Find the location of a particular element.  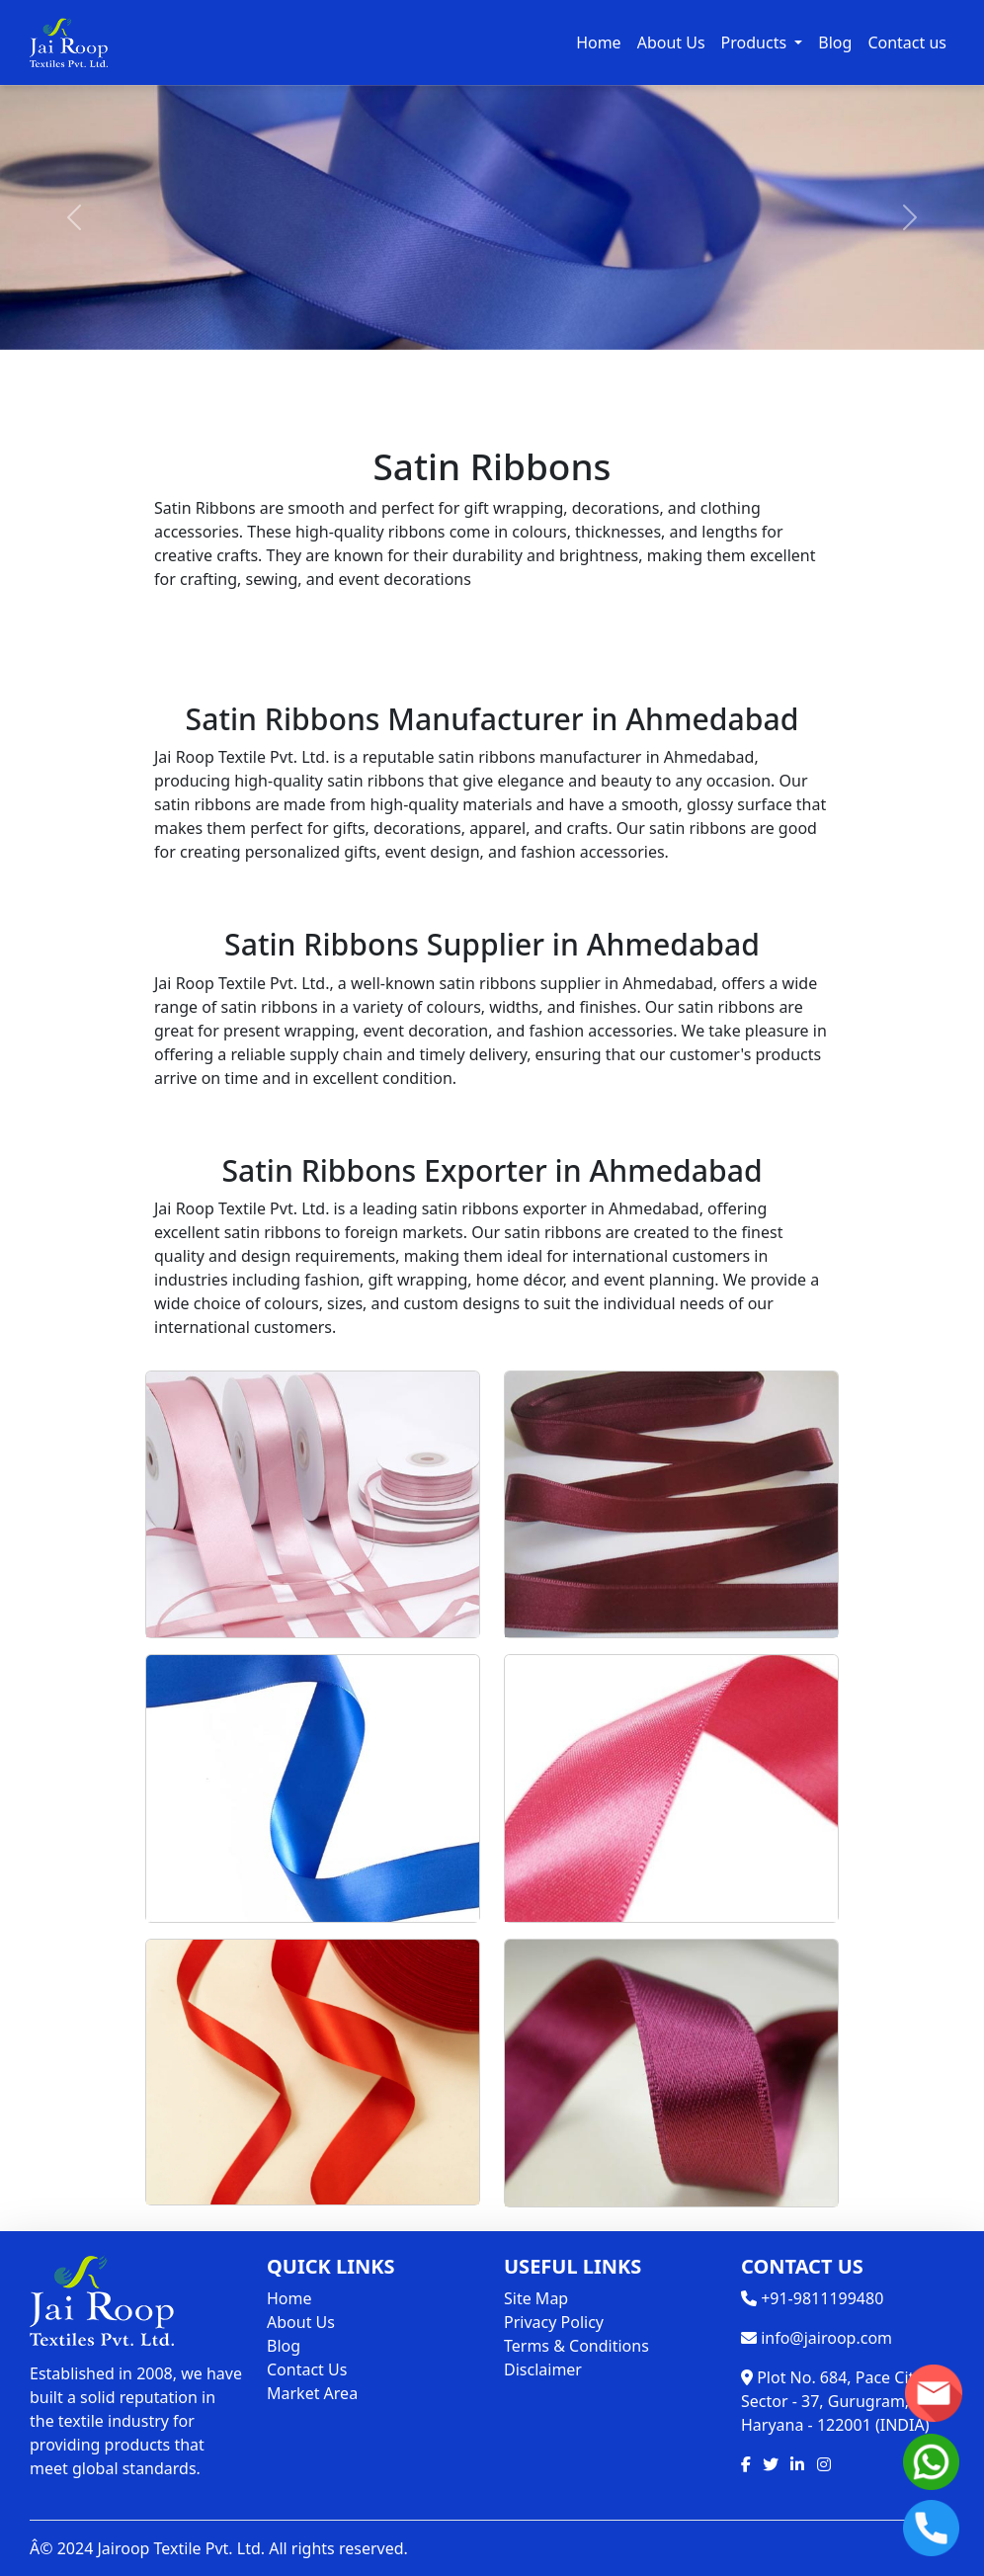

Contact us is located at coordinates (906, 42).